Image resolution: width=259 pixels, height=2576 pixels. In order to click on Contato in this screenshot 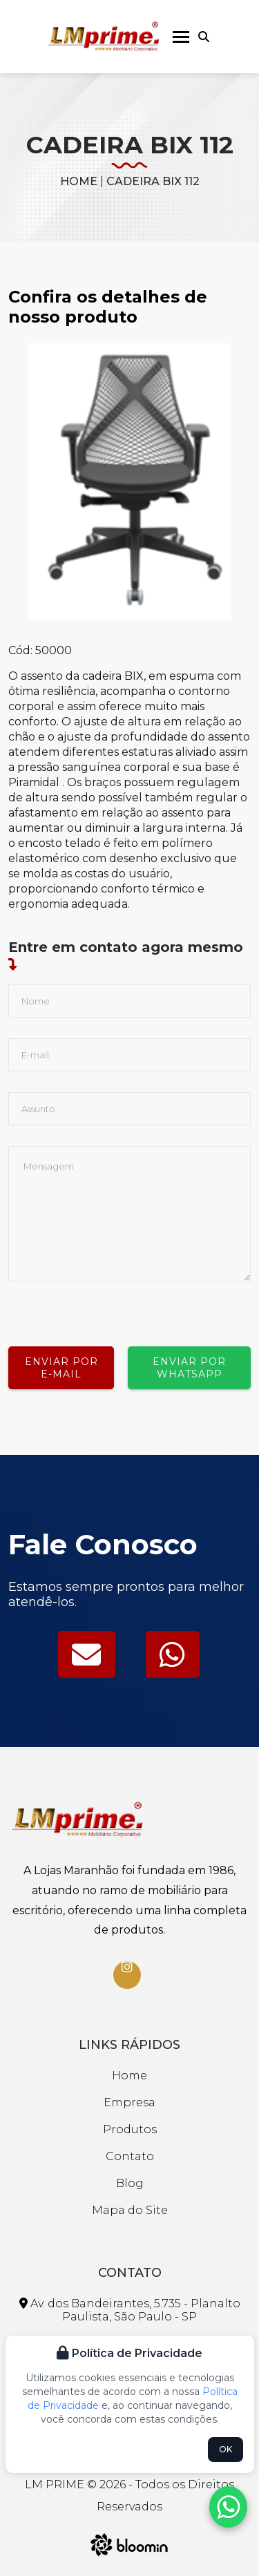, I will do `click(130, 2156)`.